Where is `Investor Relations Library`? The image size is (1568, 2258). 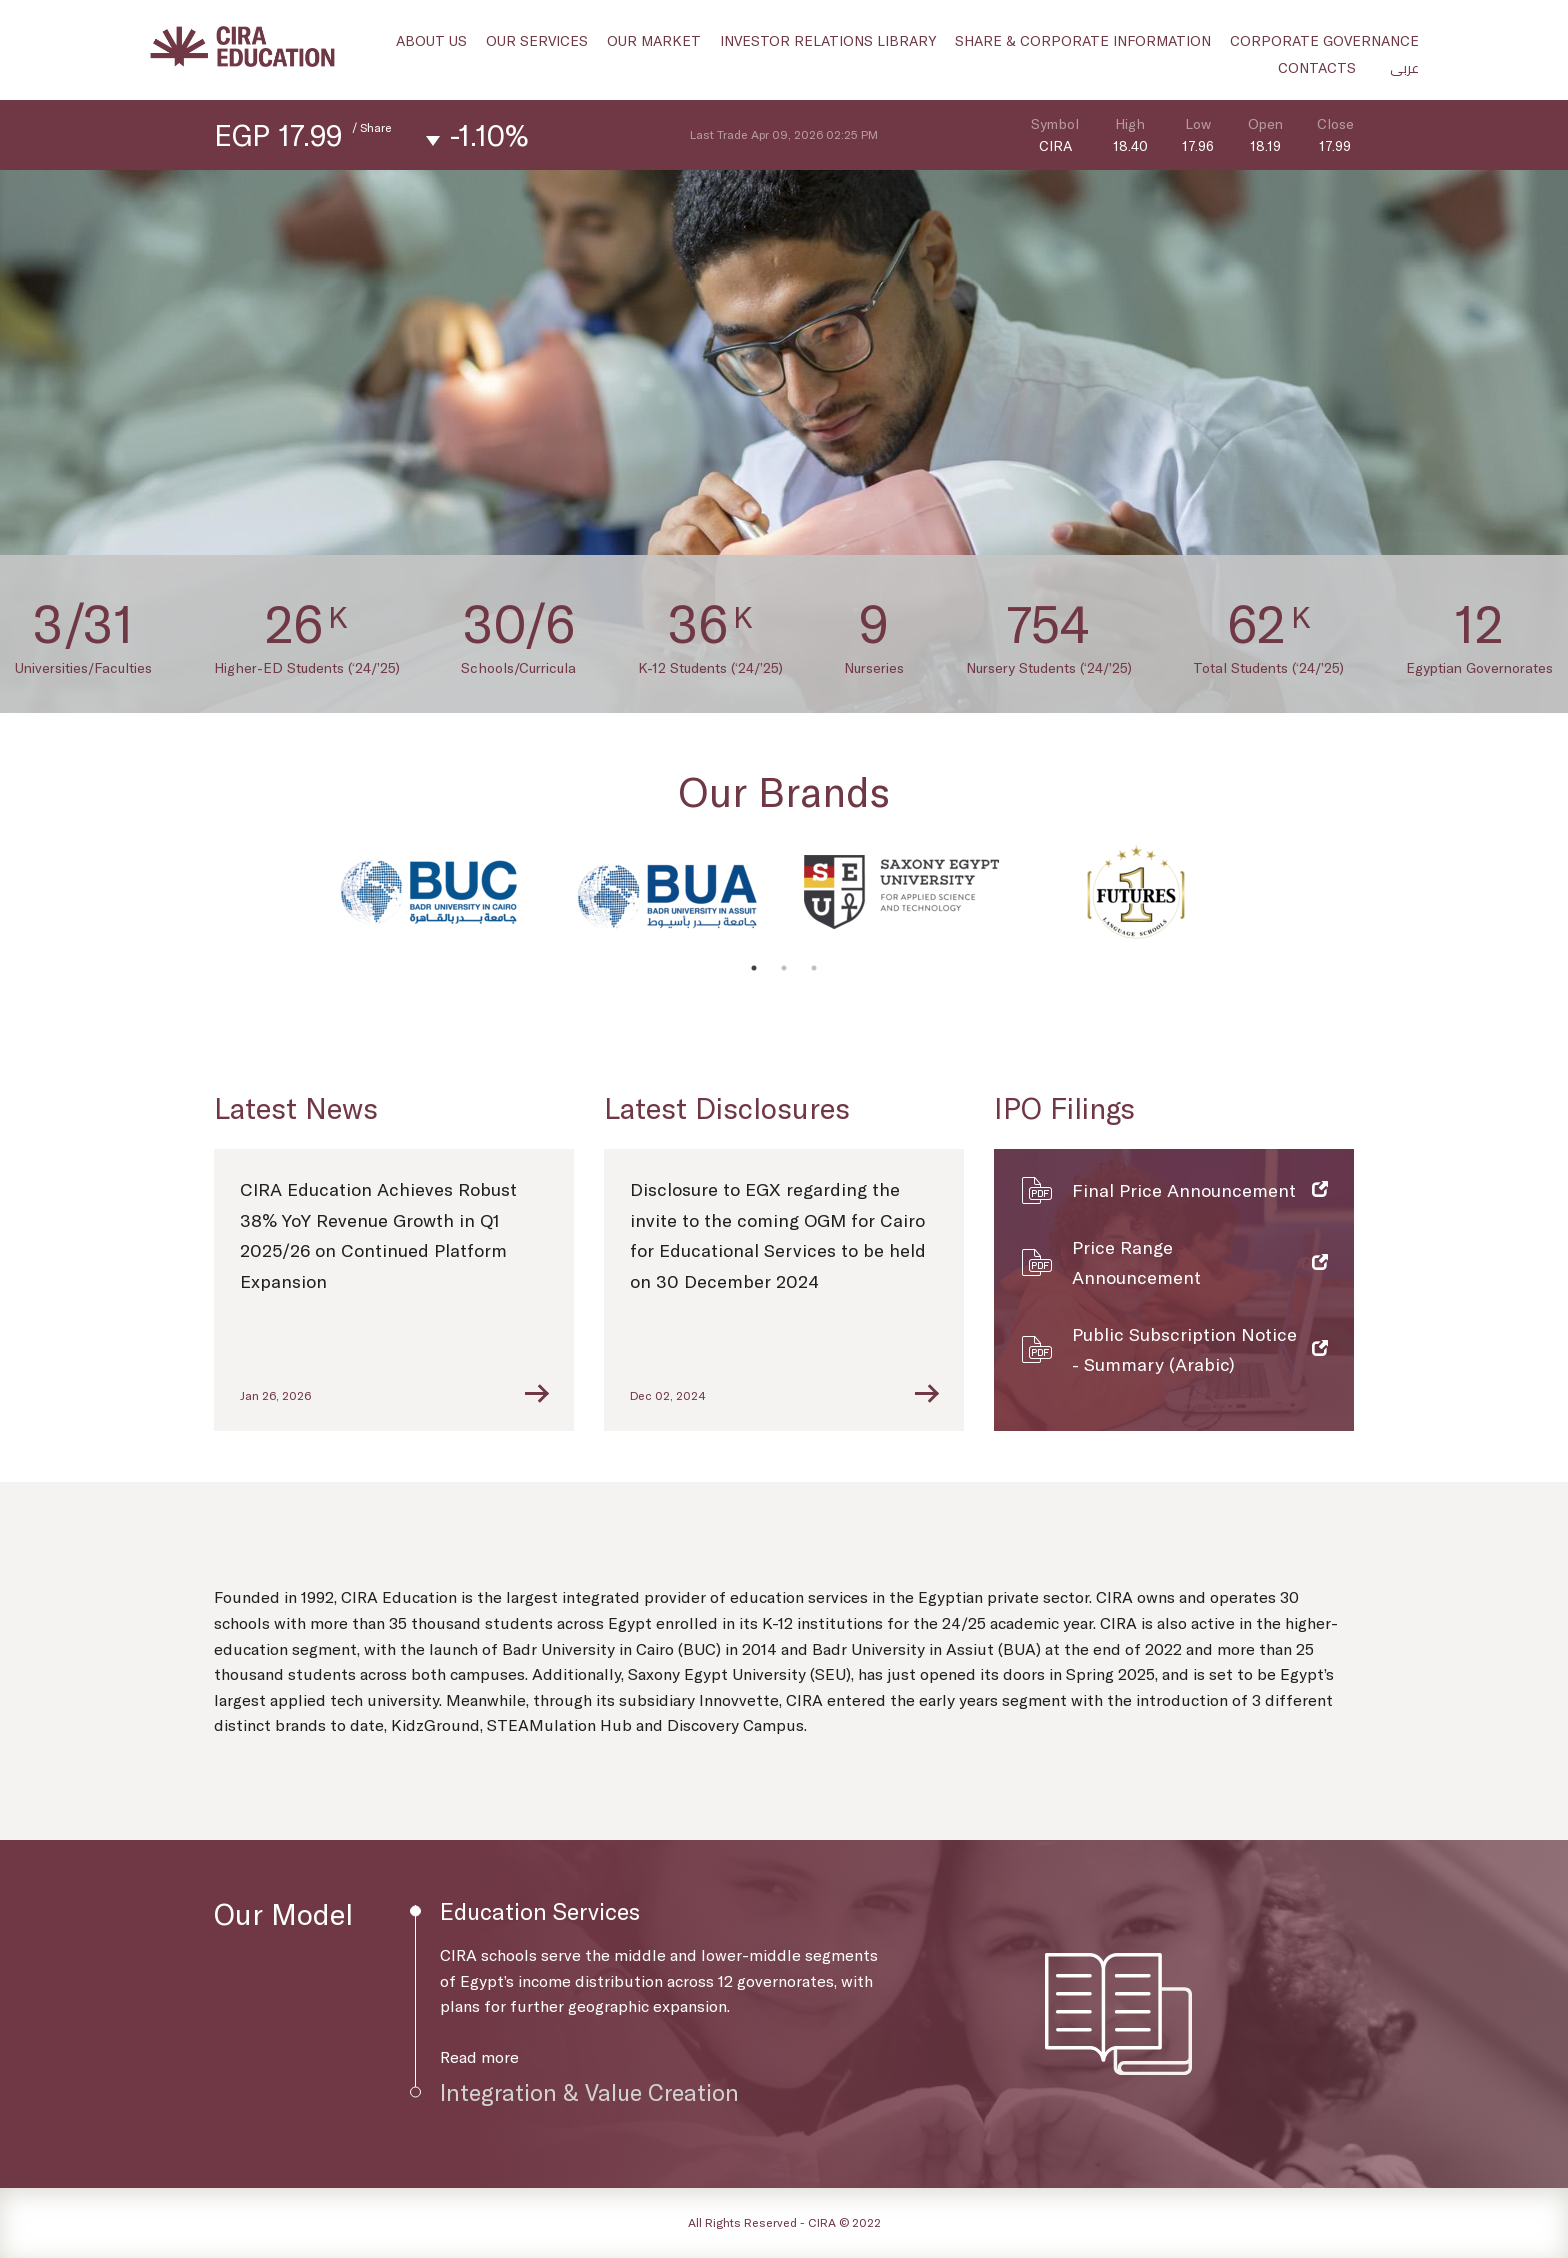 Investor Relations Library is located at coordinates (828, 40).